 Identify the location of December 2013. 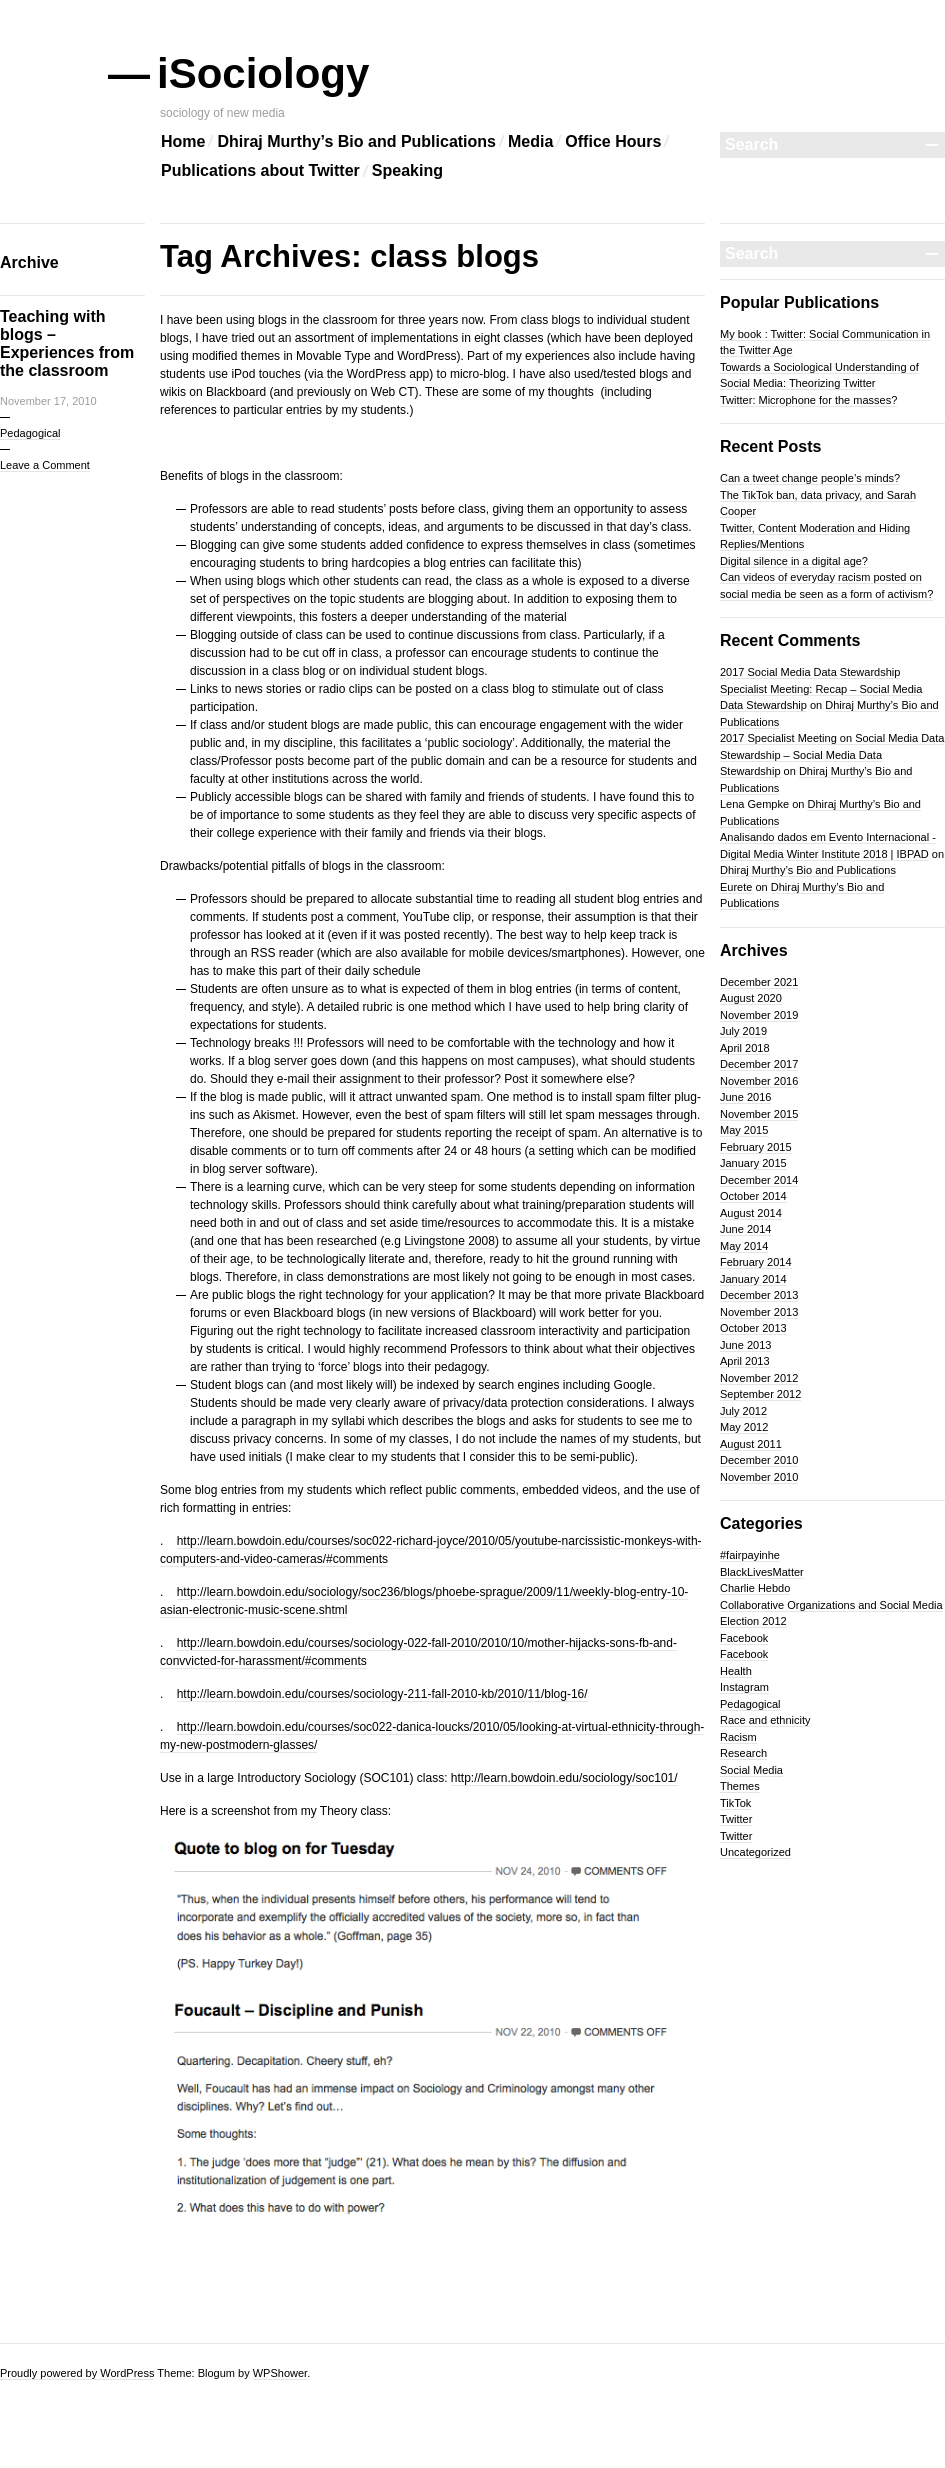
(759, 1295).